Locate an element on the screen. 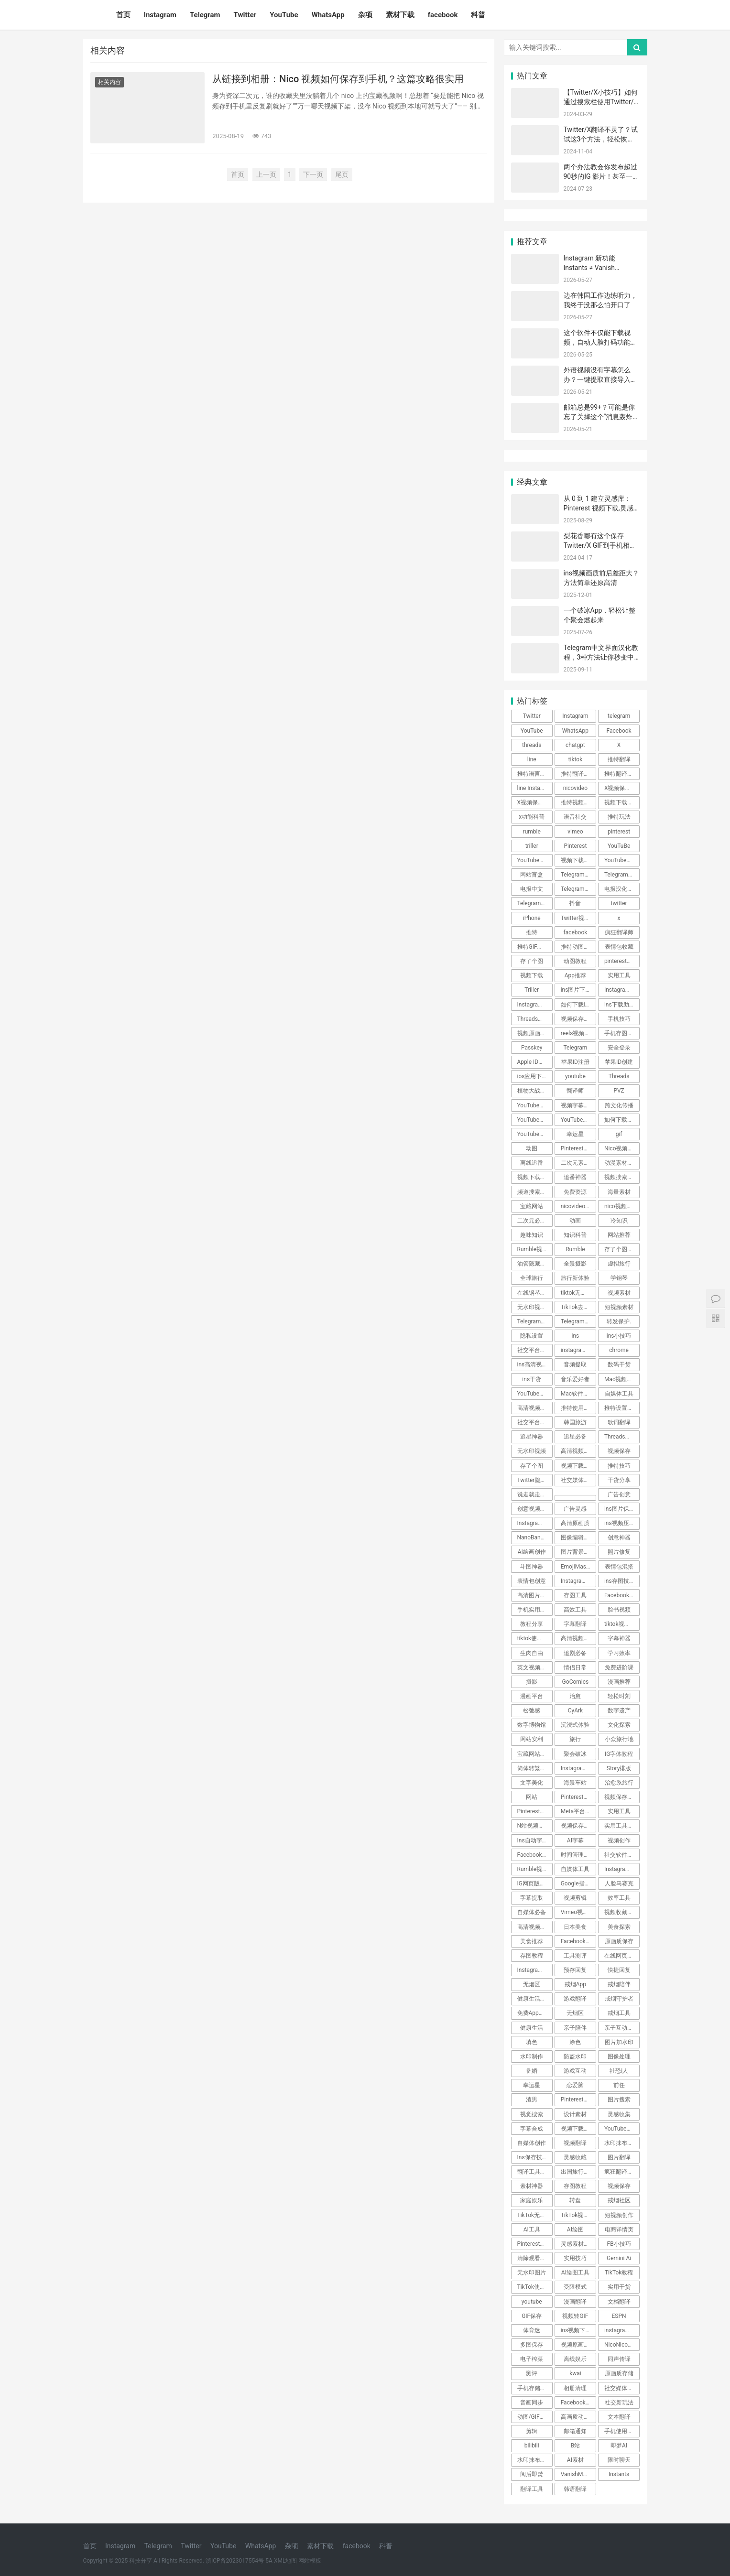 The height and width of the screenshot is (2576, 730). 字幕合成 is located at coordinates (531, 2128).